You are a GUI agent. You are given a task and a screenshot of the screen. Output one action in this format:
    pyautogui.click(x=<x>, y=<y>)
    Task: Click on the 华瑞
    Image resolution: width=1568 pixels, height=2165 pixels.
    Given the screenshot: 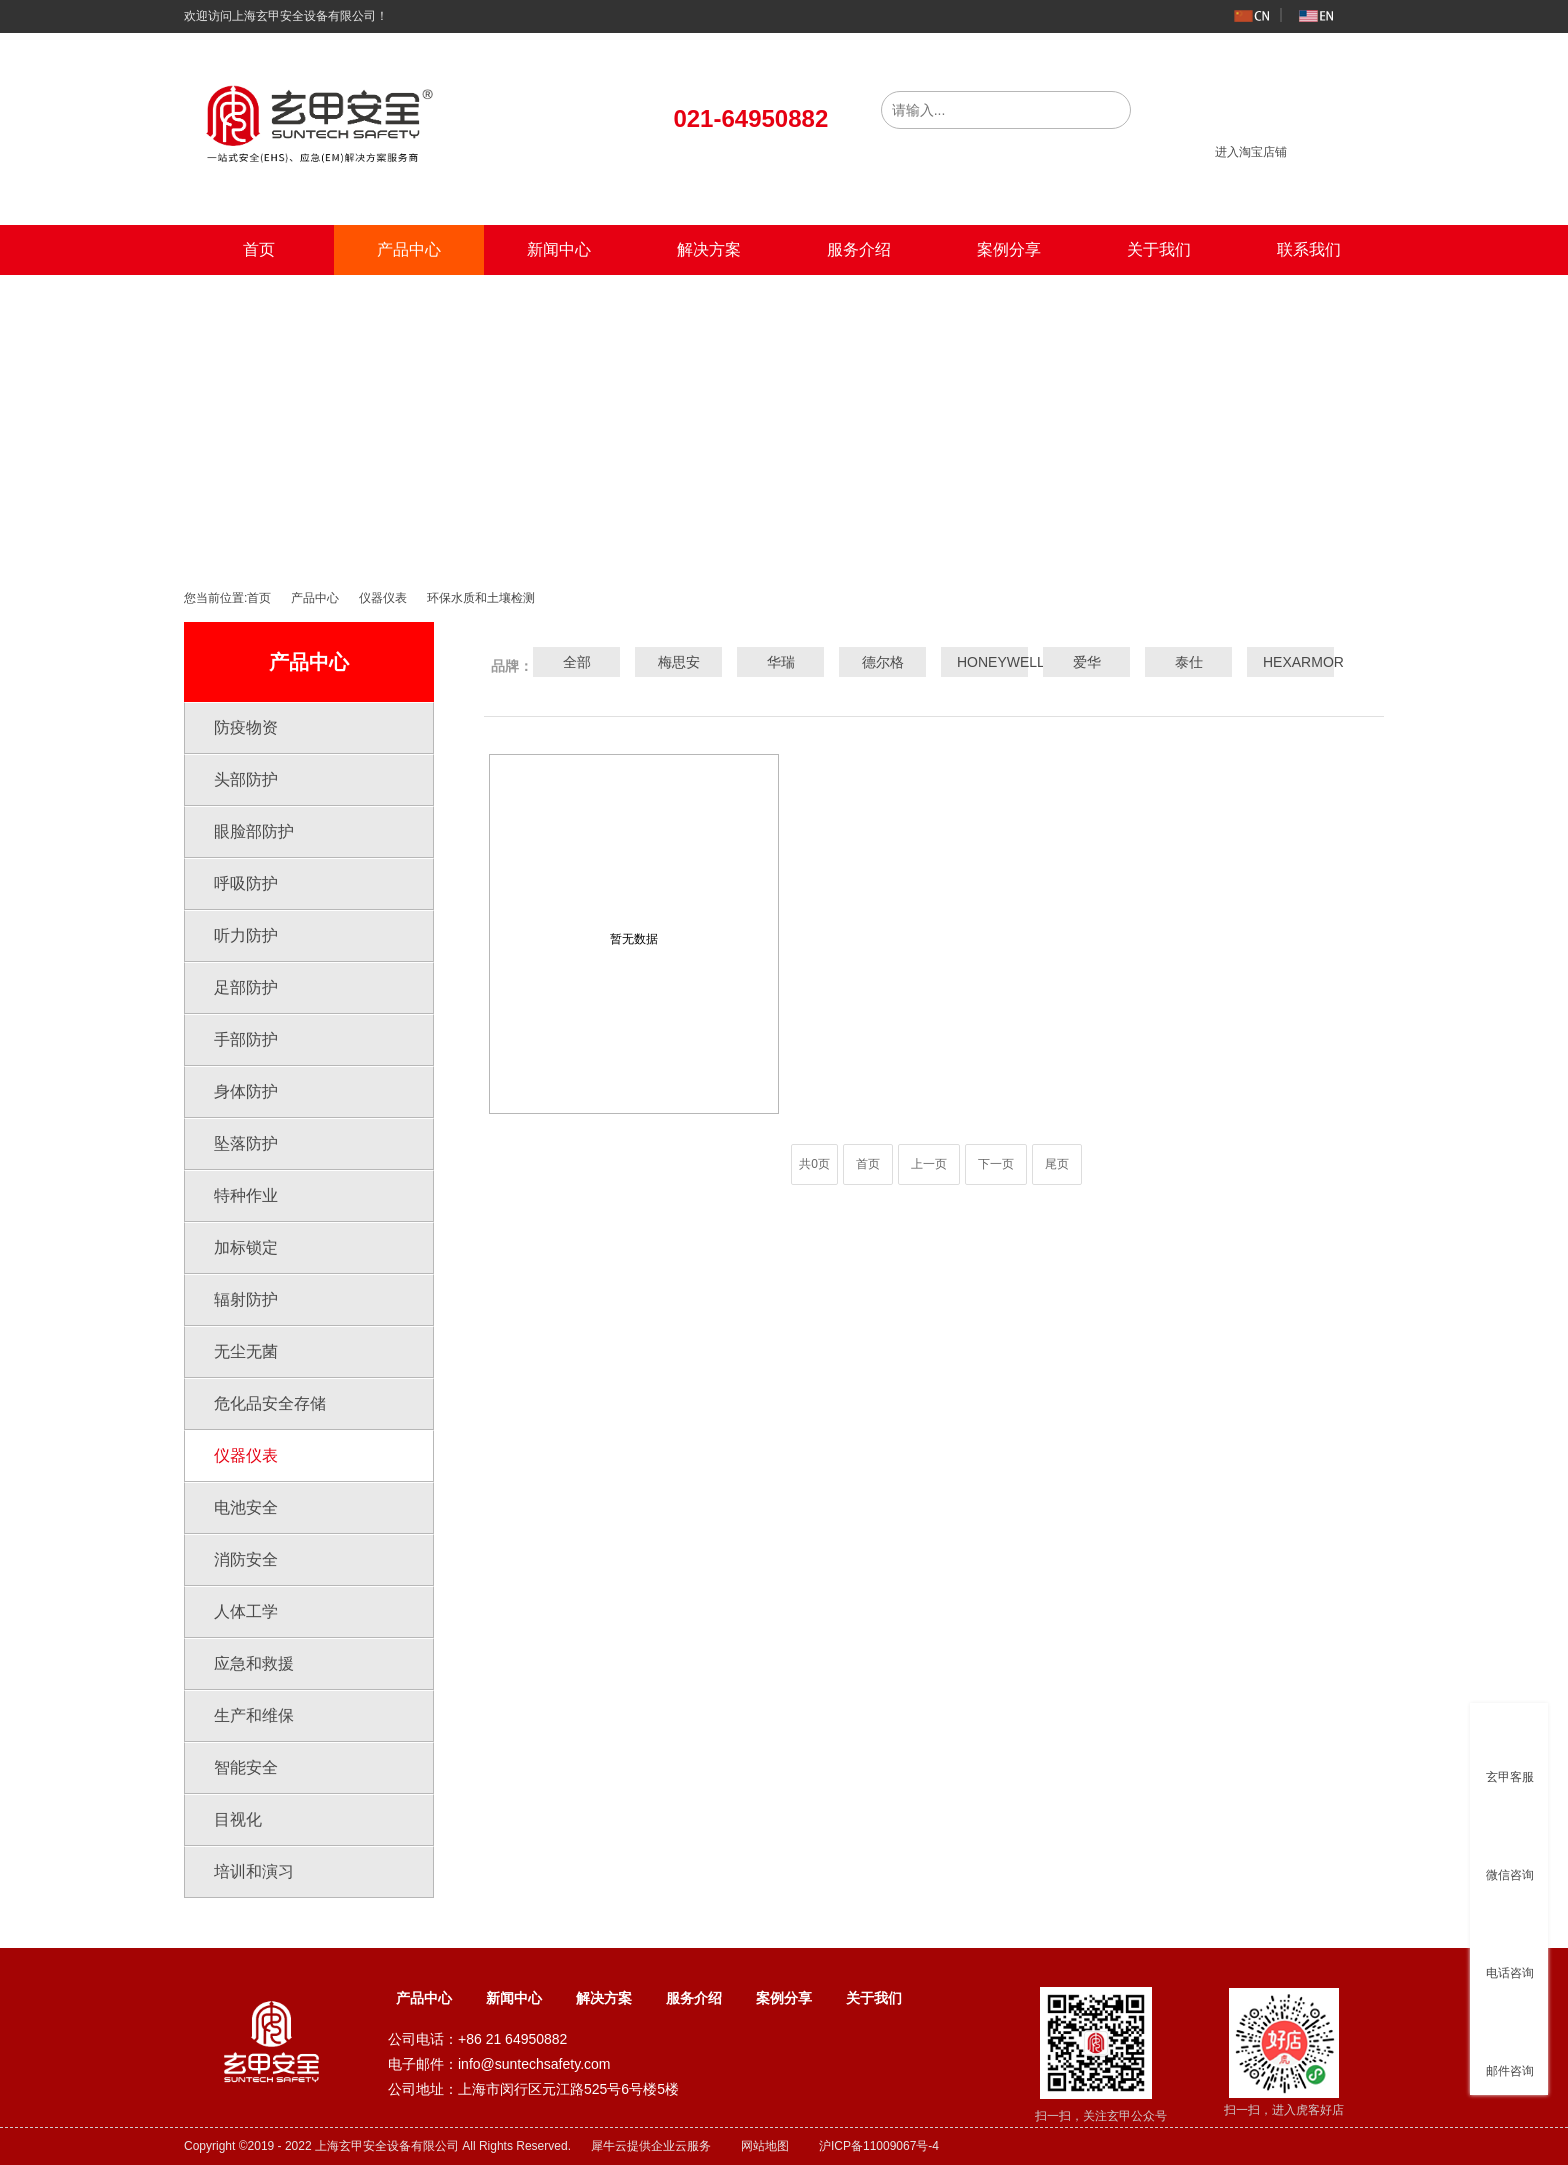 What is the action you would take?
    pyautogui.click(x=781, y=662)
    